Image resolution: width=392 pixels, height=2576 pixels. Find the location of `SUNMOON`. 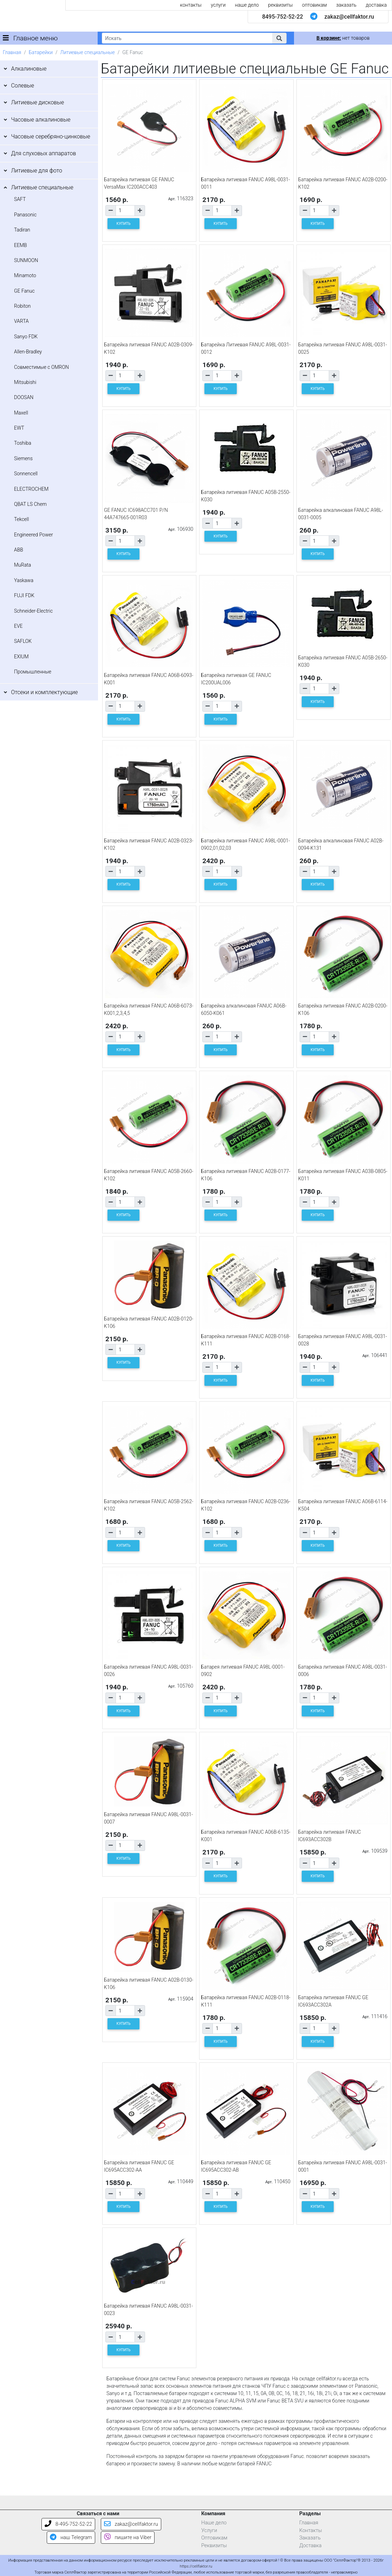

SUNMOON is located at coordinates (26, 260).